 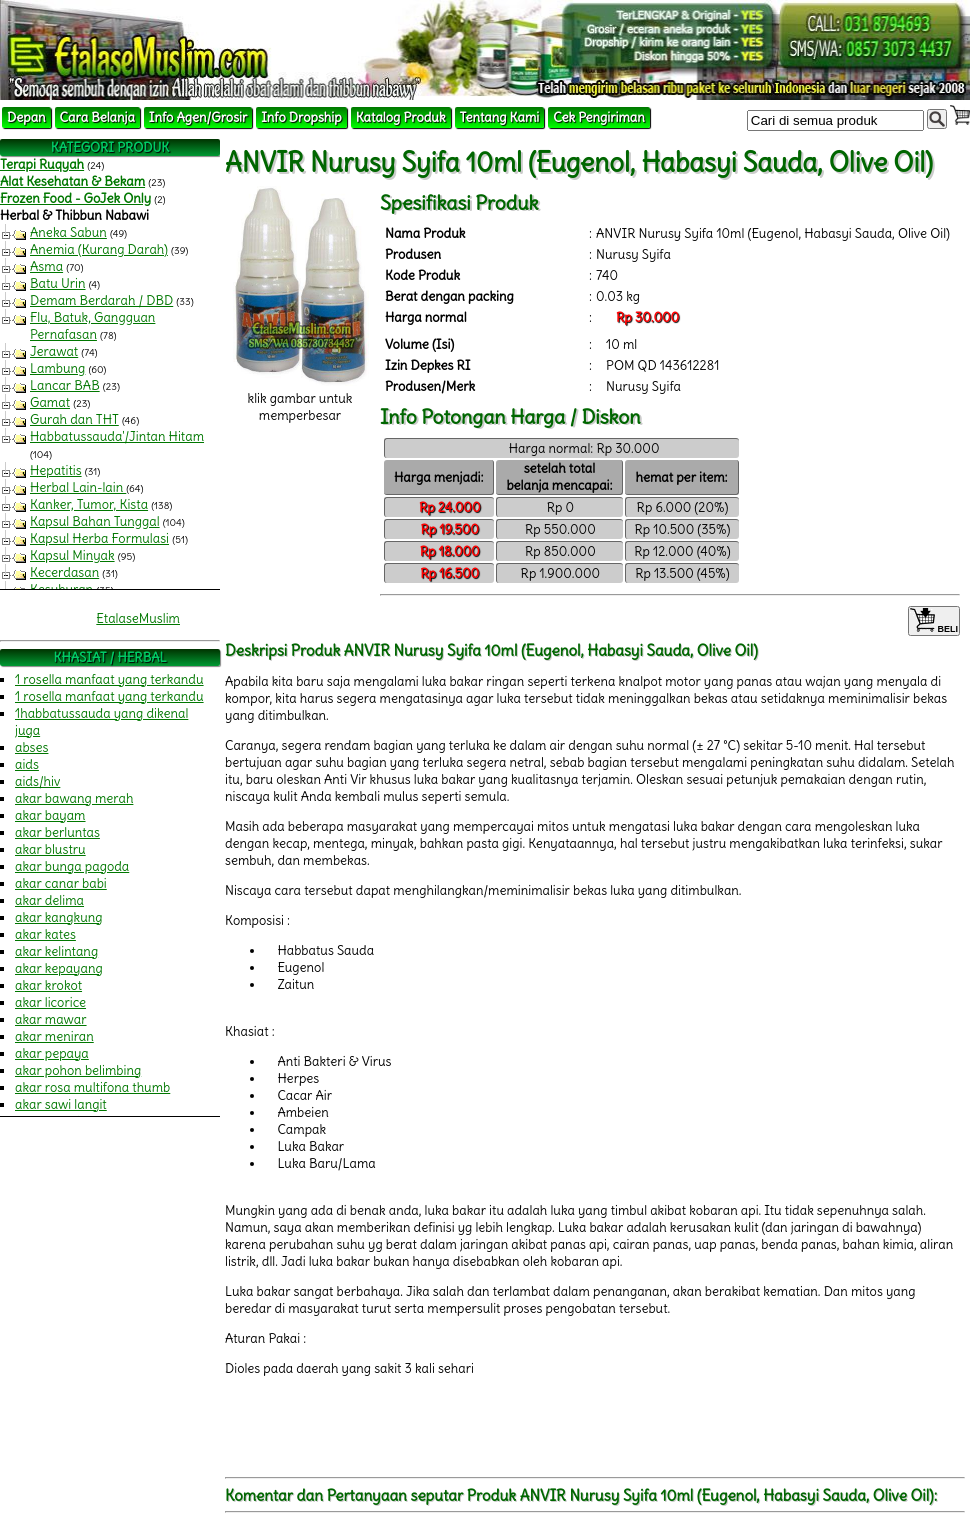 I want to click on Info Agen/Grosir, so click(x=198, y=117).